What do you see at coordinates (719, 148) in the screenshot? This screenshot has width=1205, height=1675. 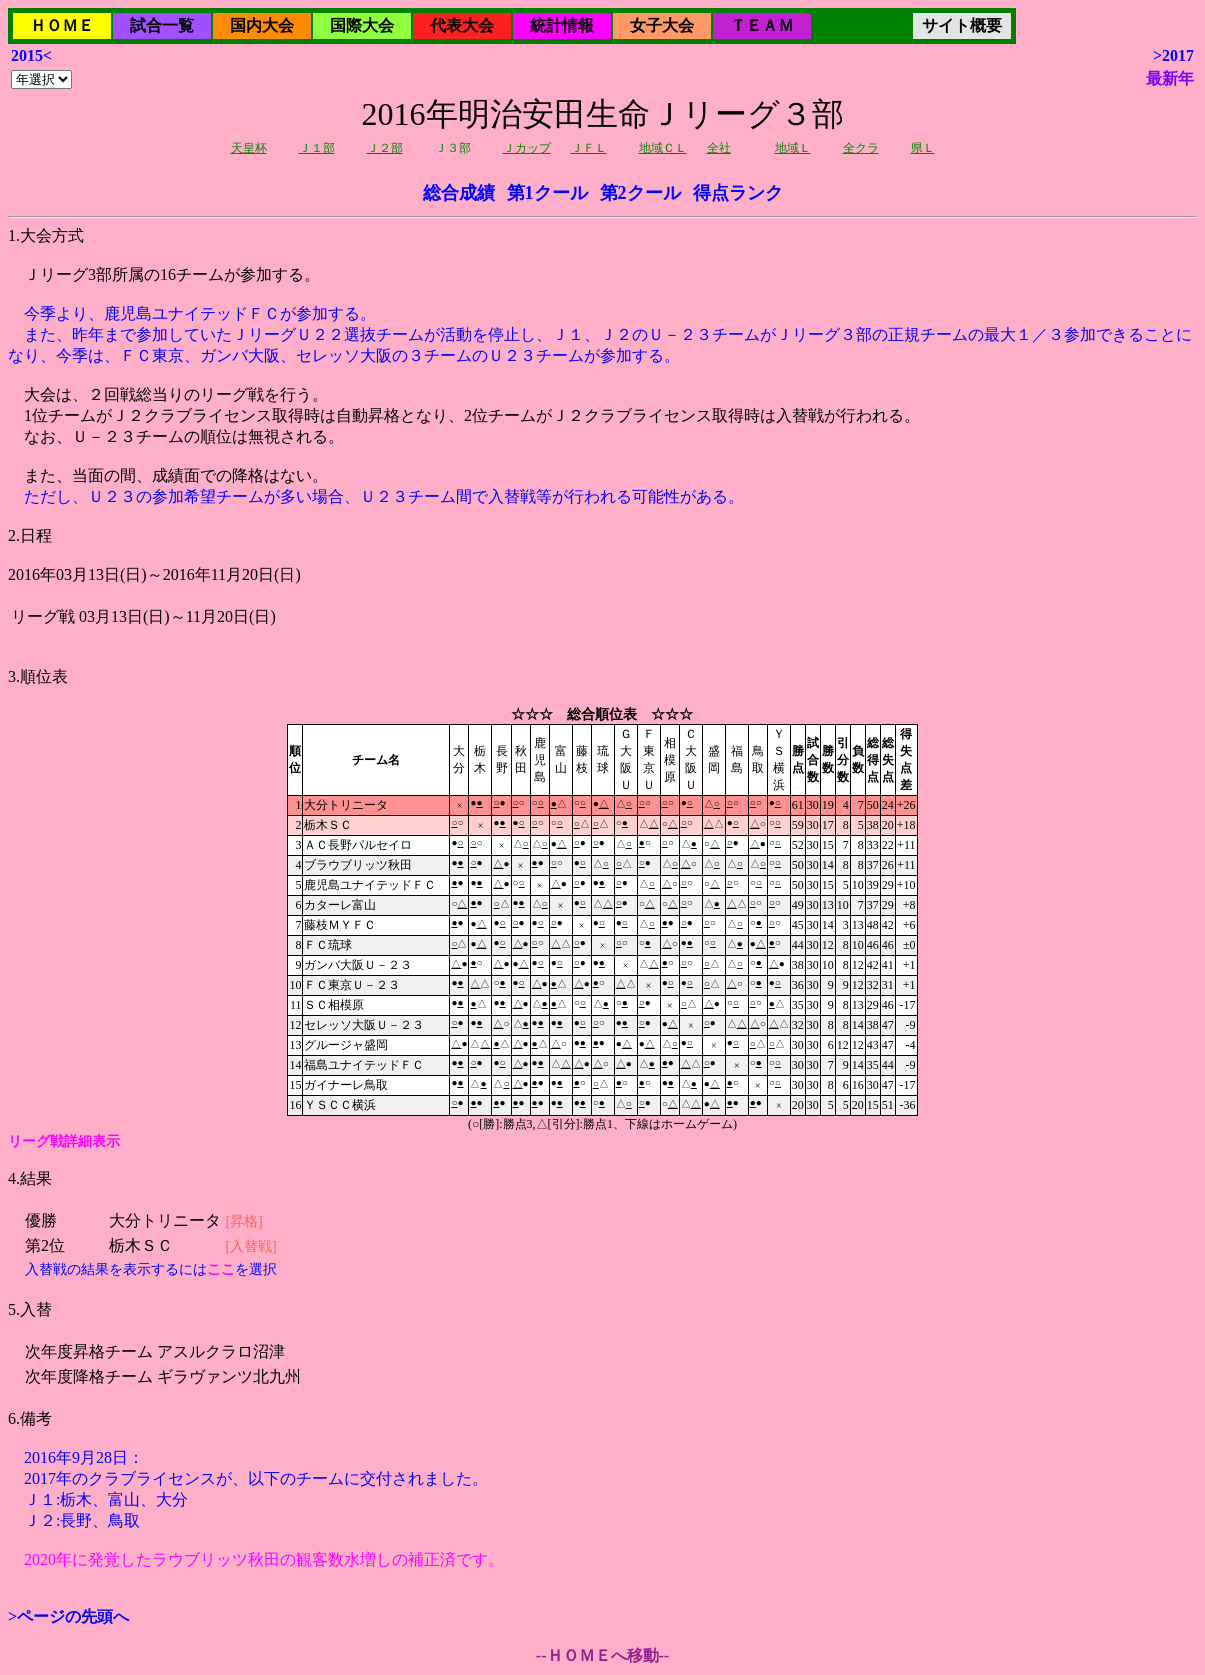 I see `全社` at bounding box center [719, 148].